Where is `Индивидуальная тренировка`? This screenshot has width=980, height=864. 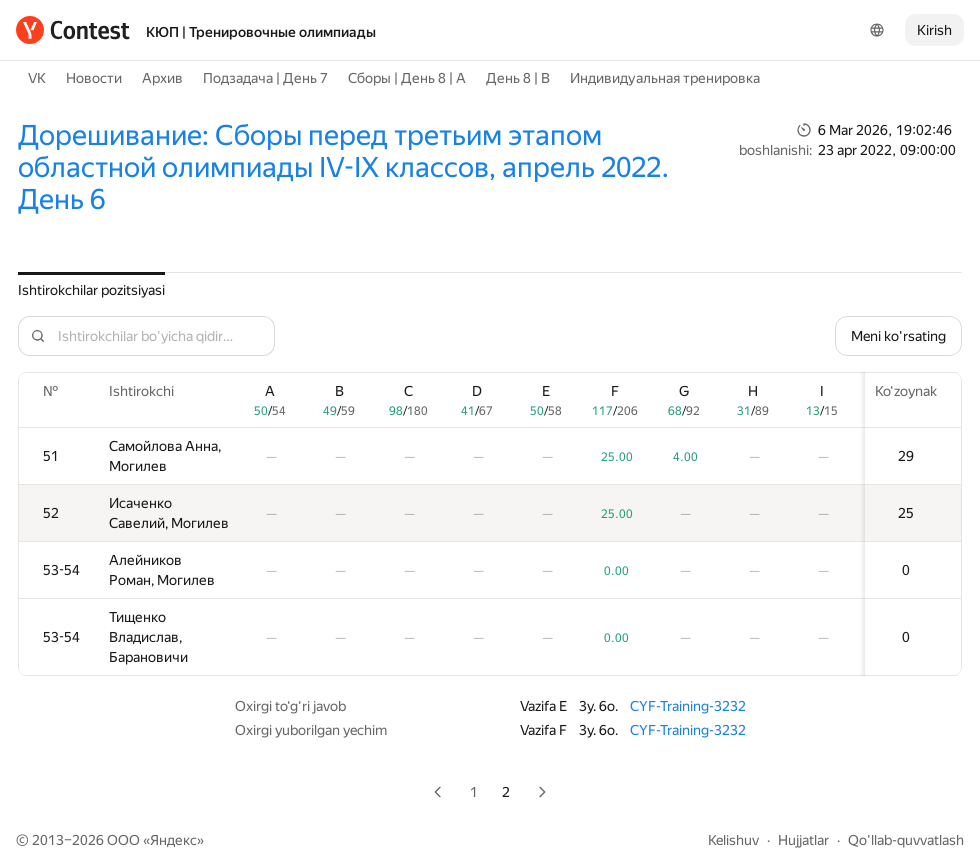
Индивидуальная тренировка is located at coordinates (665, 78).